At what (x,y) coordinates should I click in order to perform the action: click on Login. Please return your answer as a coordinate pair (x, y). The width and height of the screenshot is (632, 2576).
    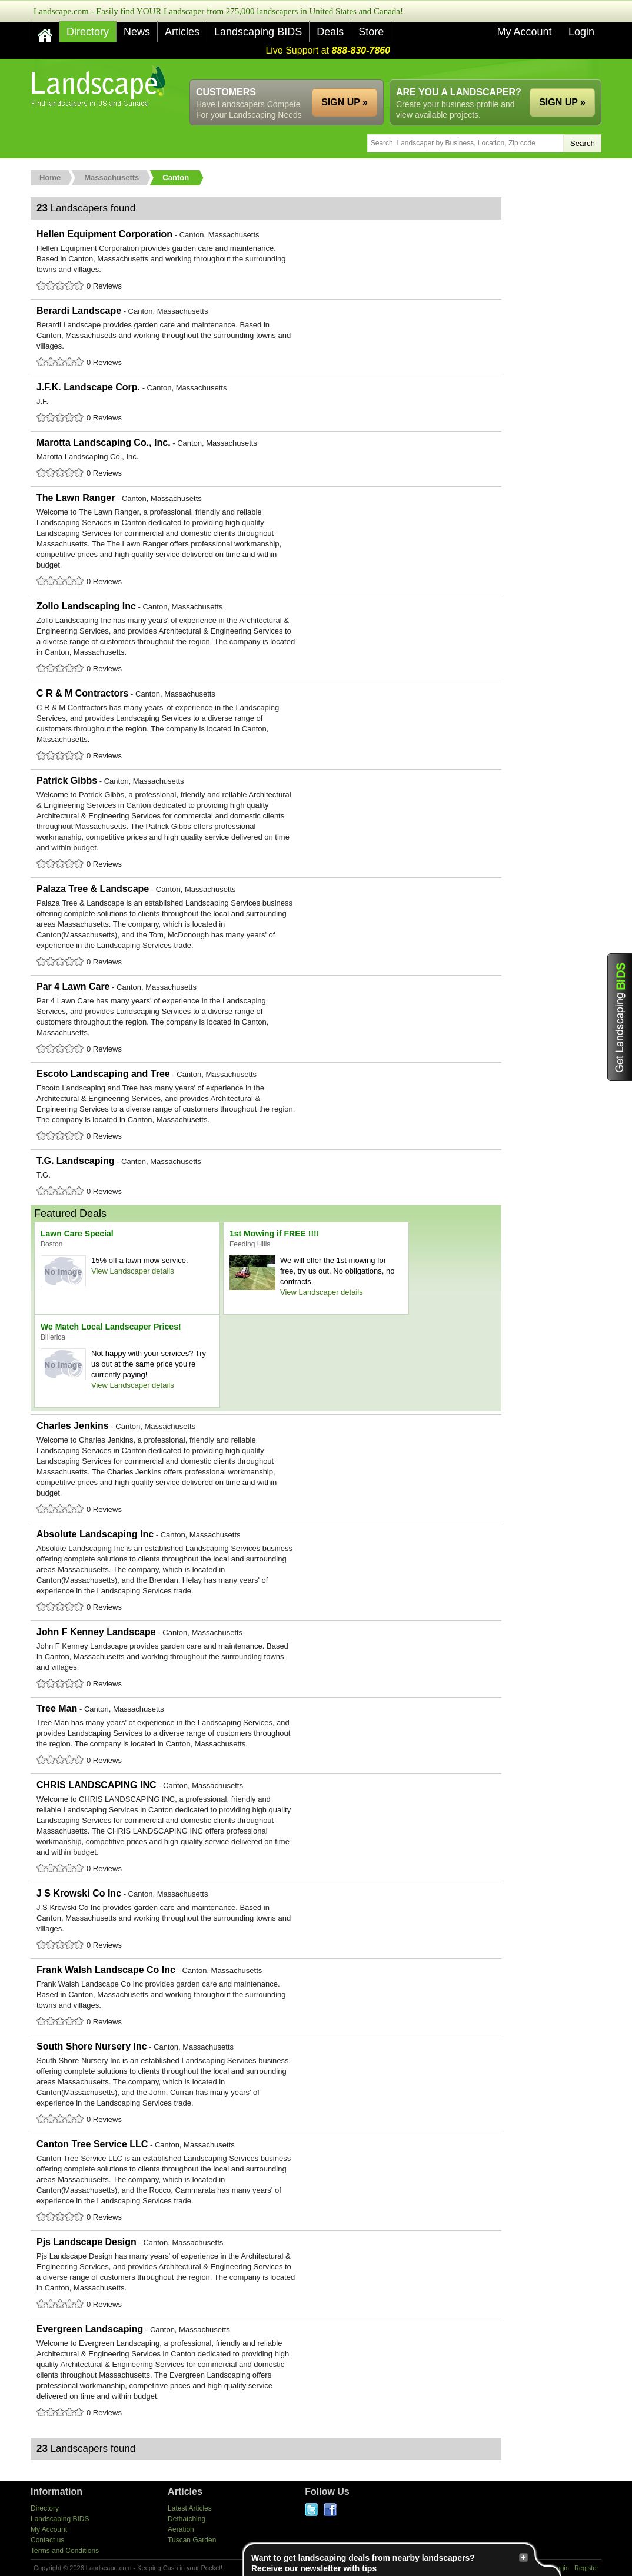
    Looking at the image, I should click on (581, 32).